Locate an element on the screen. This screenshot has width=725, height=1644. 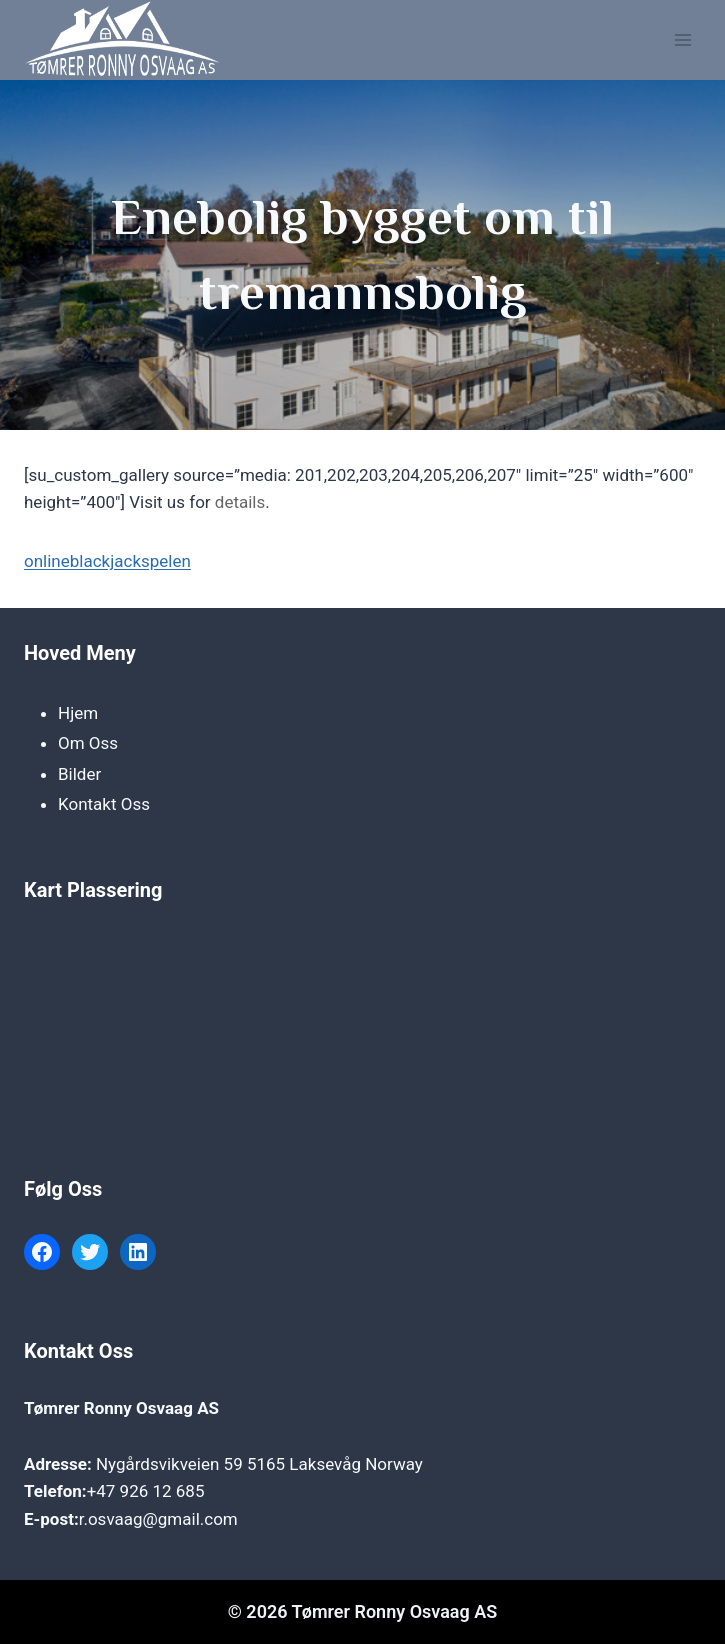
details is located at coordinates (240, 502).